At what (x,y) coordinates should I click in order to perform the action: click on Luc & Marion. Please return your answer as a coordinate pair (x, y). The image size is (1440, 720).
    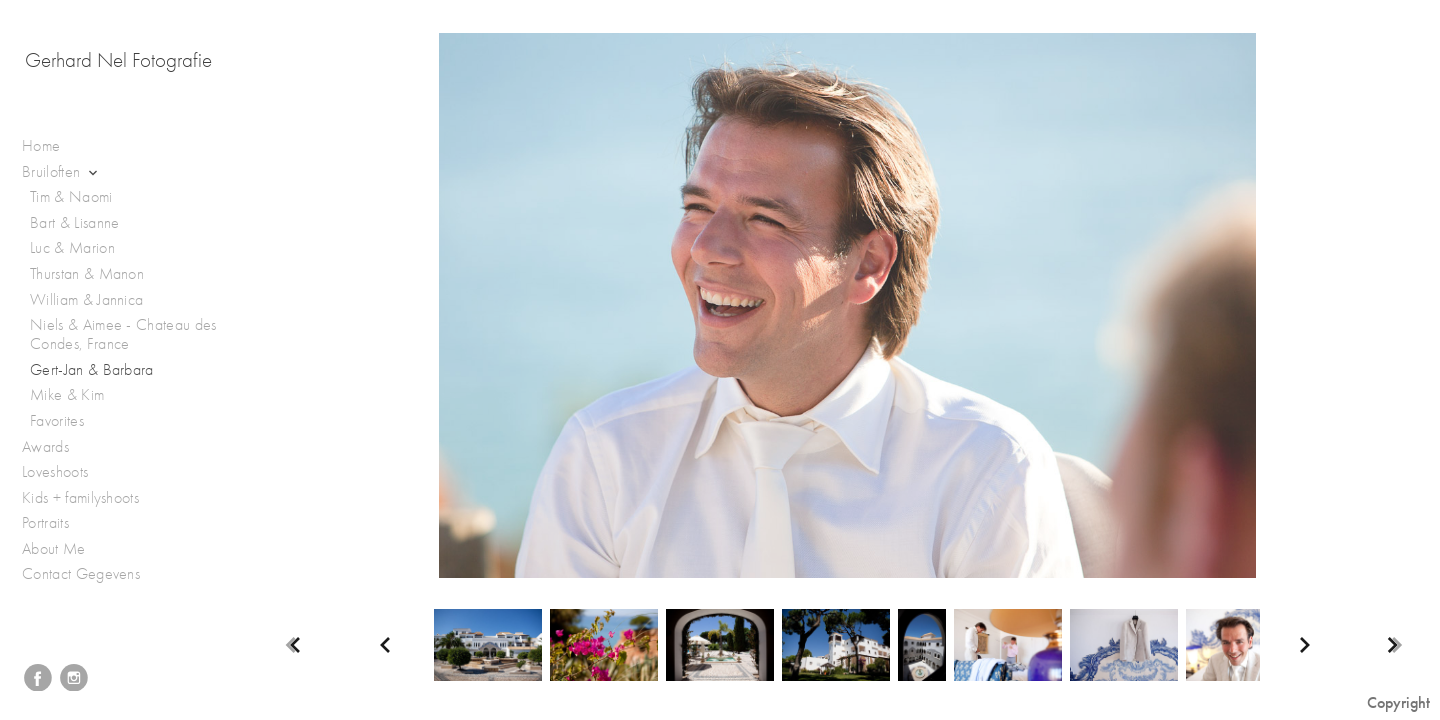
    Looking at the image, I should click on (72, 248).